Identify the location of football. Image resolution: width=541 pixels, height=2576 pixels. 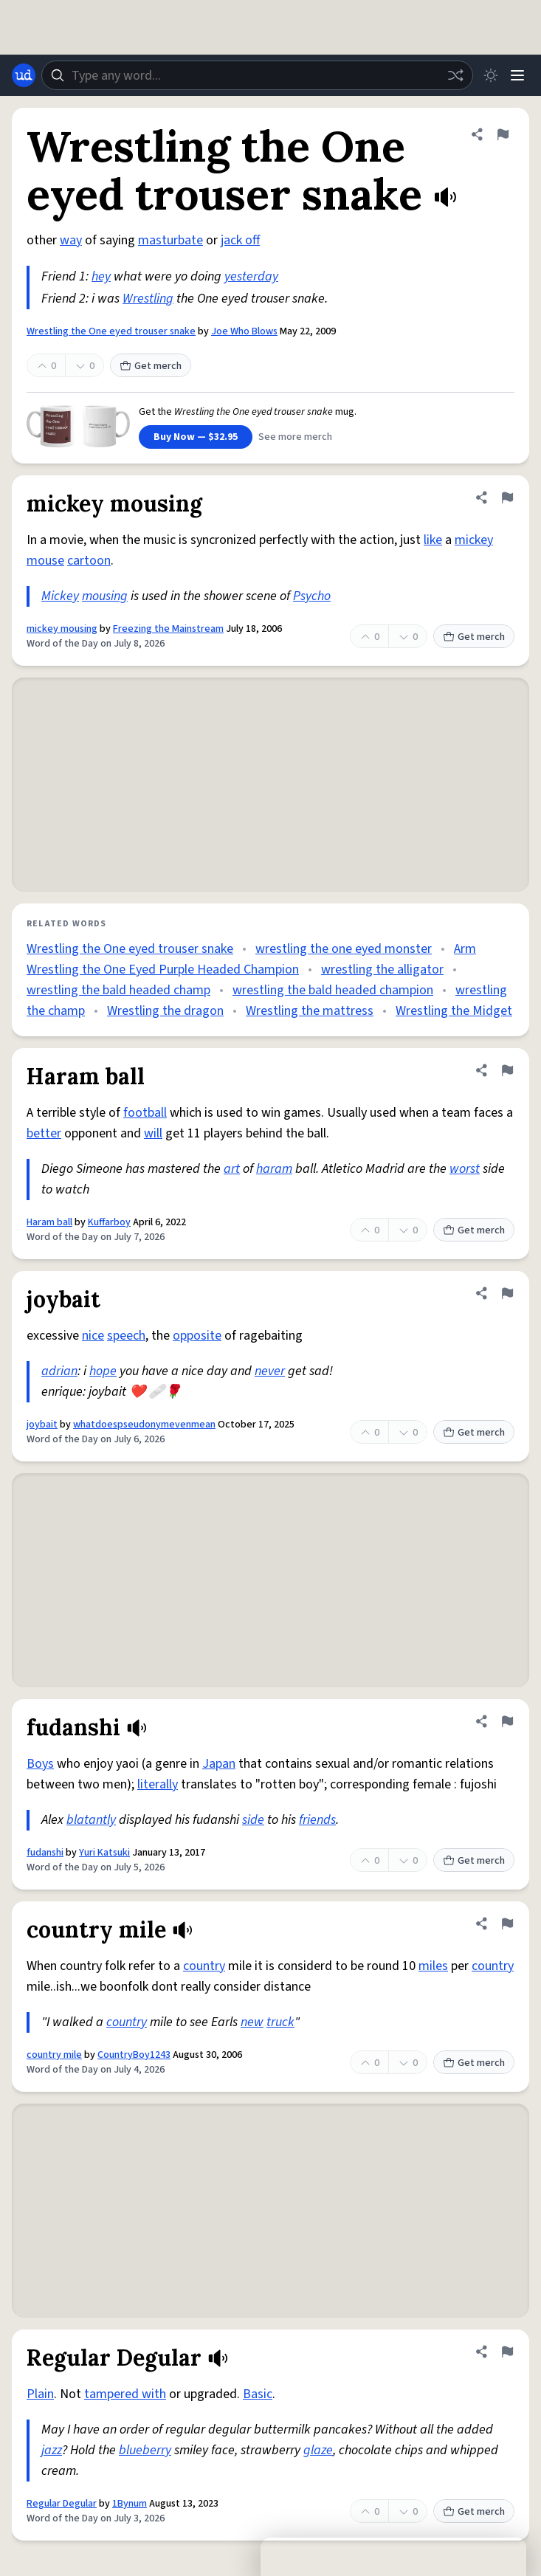
(145, 1112).